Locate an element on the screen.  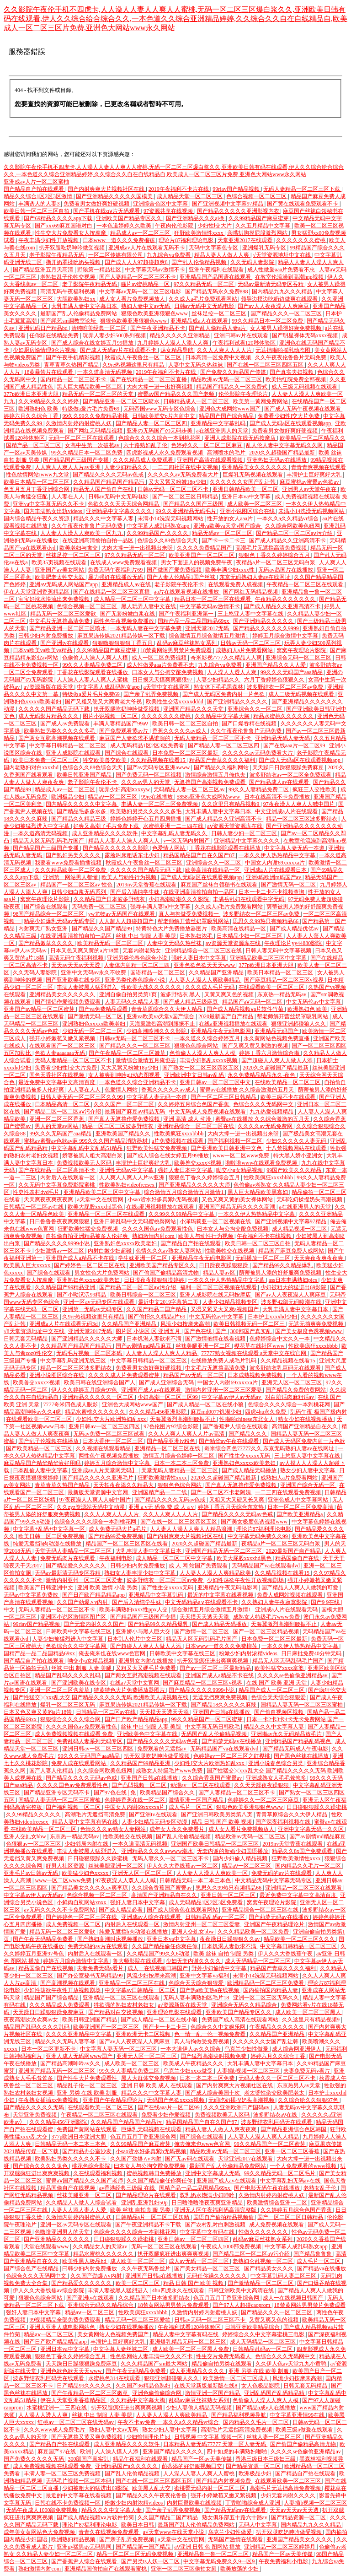
中文字幕无码免费久久9一区9 is located at coordinates (219, 2561).